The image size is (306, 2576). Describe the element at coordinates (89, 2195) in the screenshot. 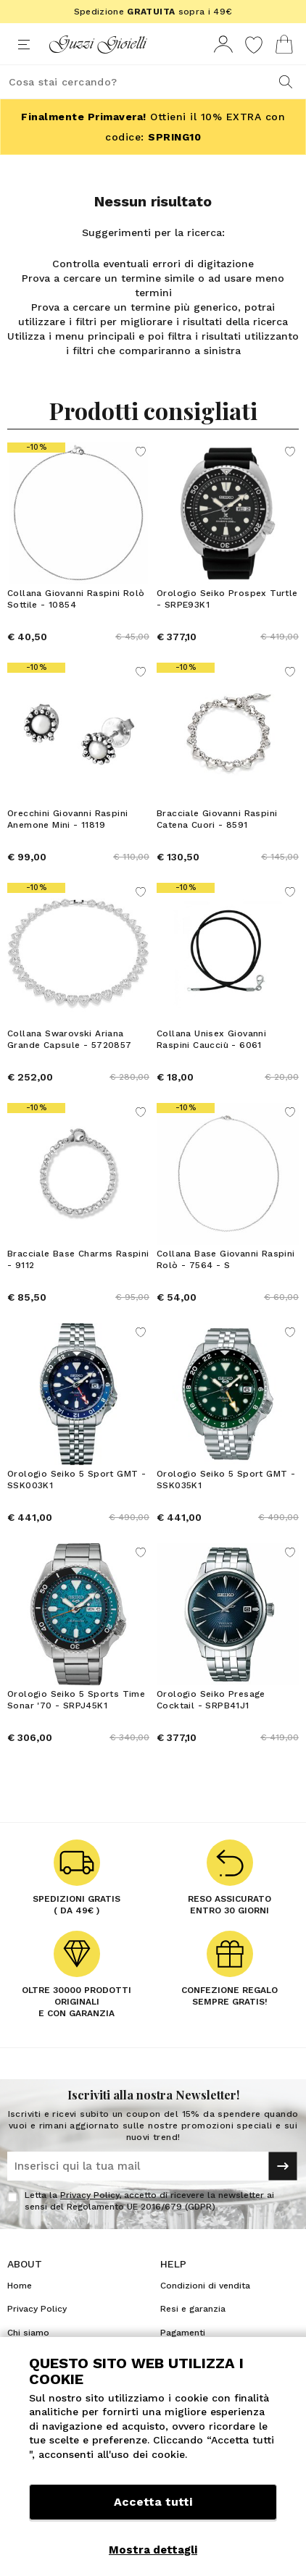

I see `Privacy Policy` at that location.